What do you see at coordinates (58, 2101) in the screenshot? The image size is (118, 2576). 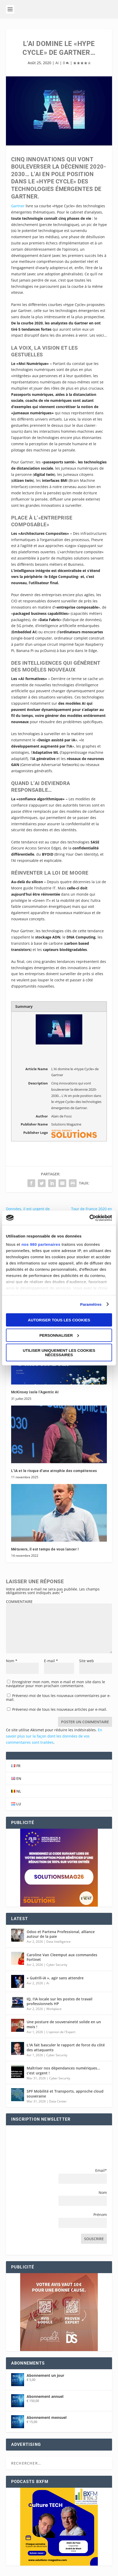 I see `Data Center` at bounding box center [58, 2101].